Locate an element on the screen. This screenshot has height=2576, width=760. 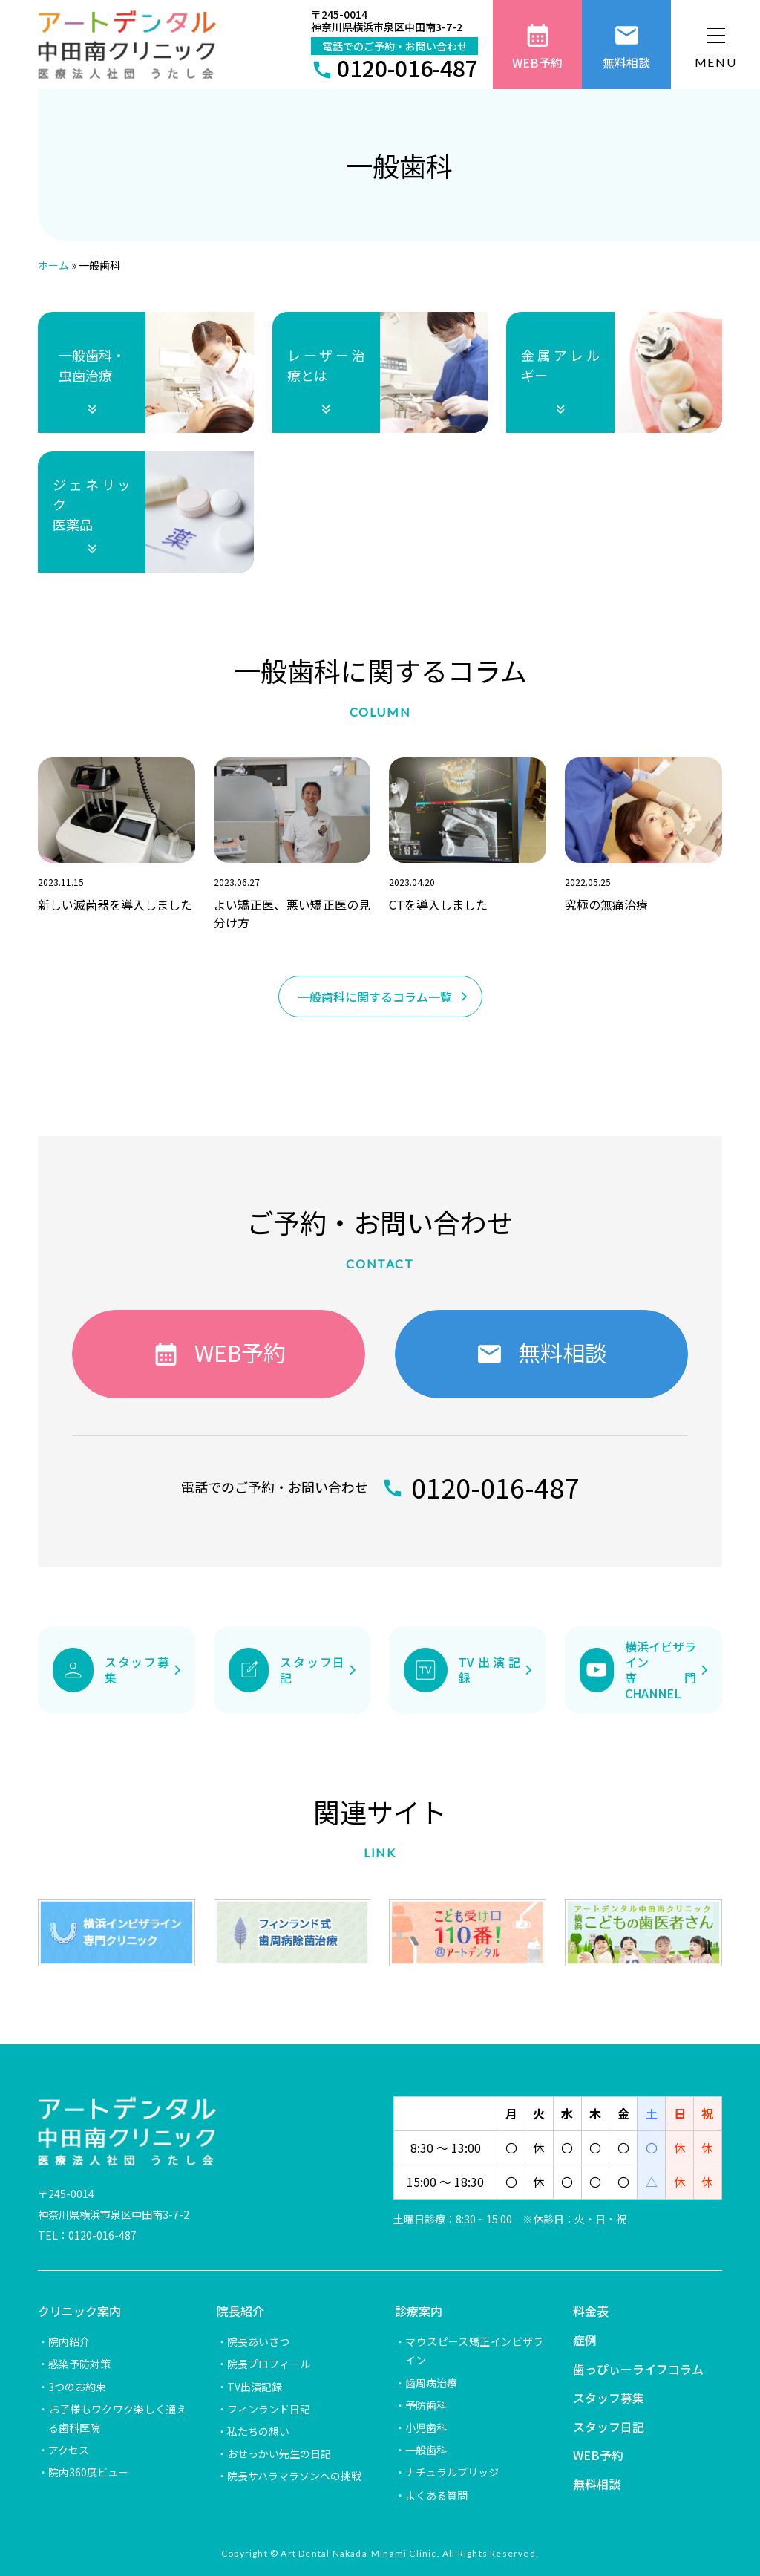
スタッフ募集 is located at coordinates (608, 2398).